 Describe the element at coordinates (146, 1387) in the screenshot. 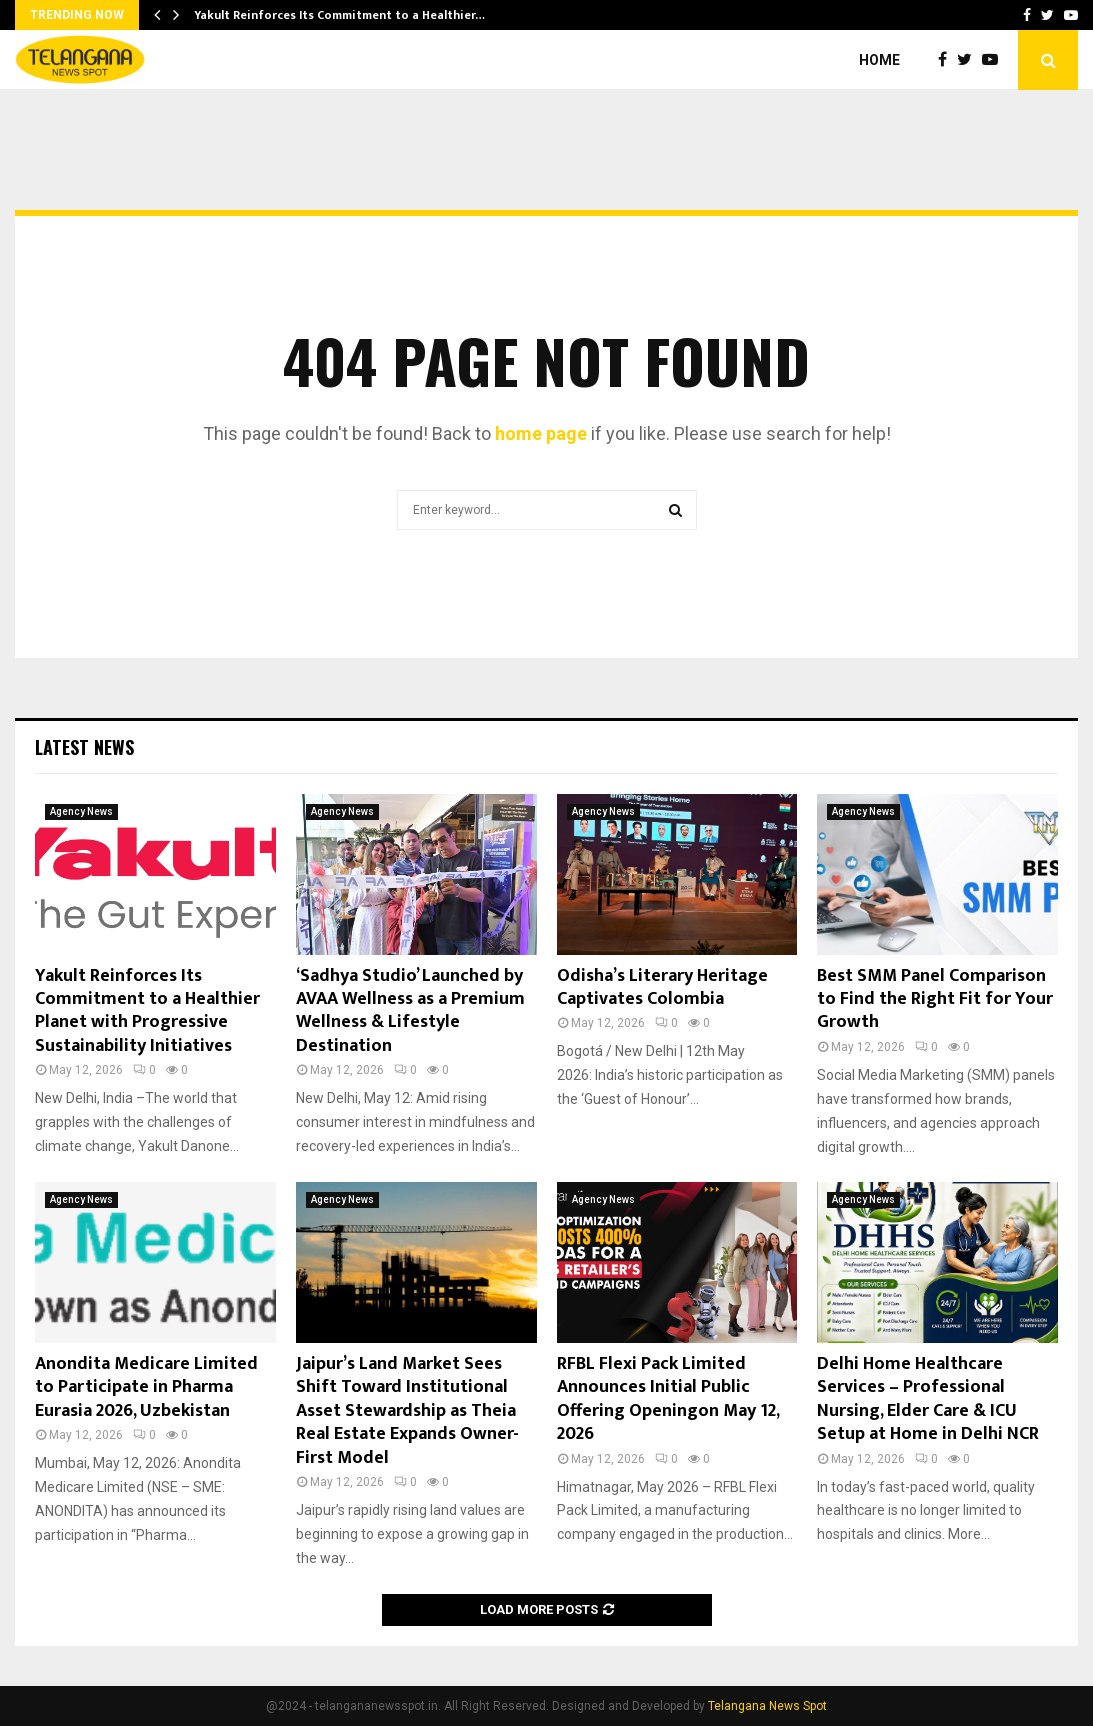

I see `Anondita Medicare Limited to Participate in Pharma Eurasia 2026, Uzbekistan` at that location.